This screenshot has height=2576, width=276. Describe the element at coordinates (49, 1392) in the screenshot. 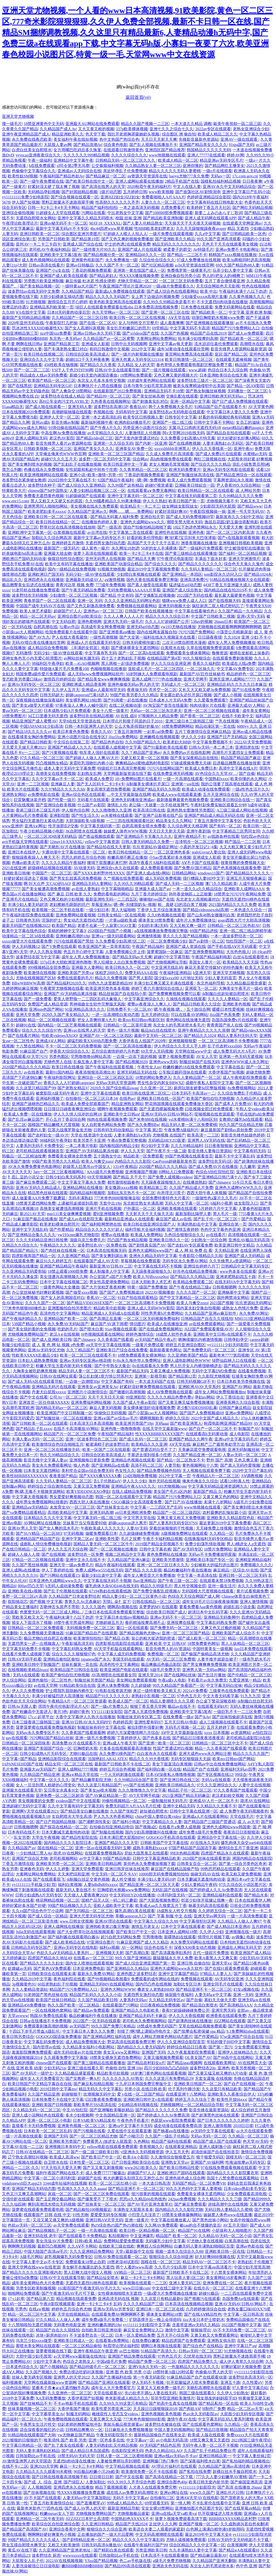

I see `丹麦大白屁股xxxxx` at that location.